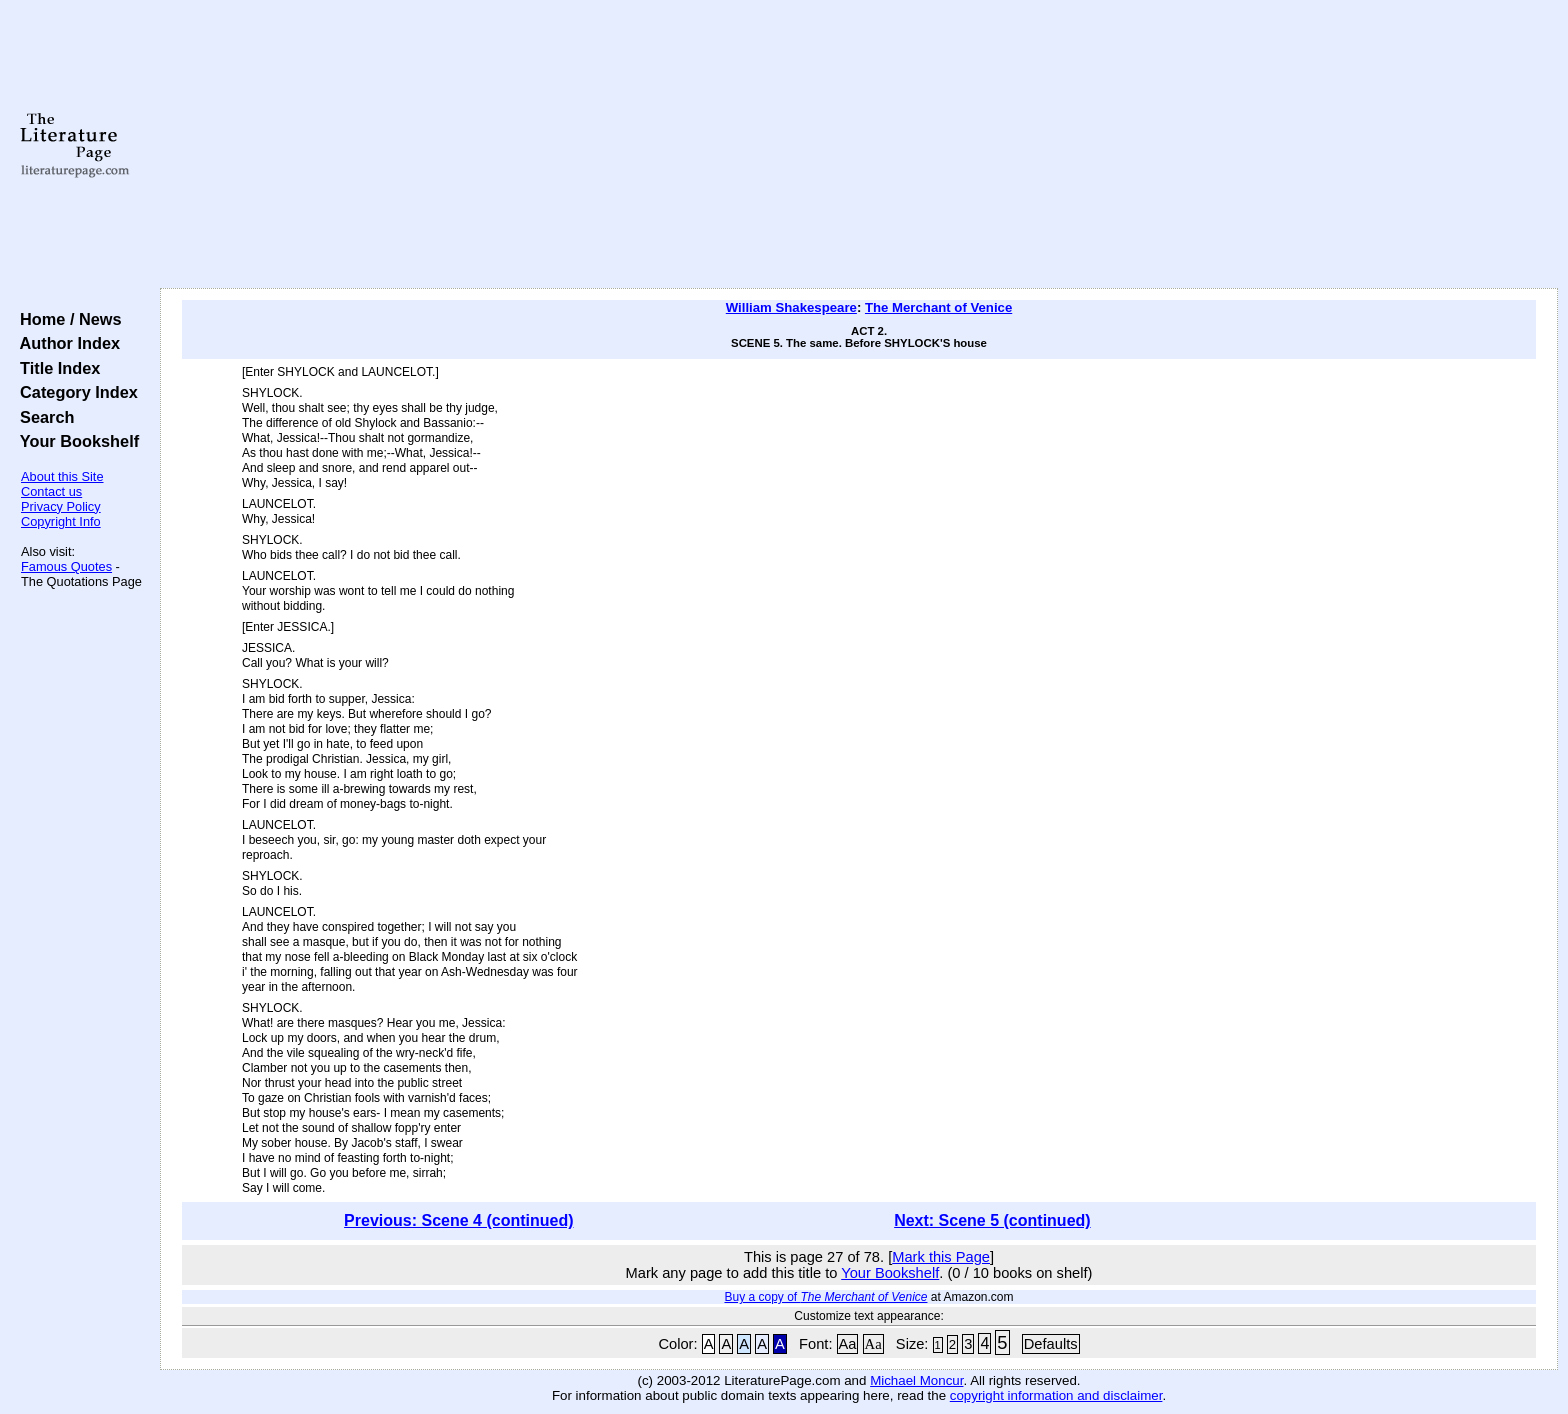 Image resolution: width=1568 pixels, height=1414 pixels. Describe the element at coordinates (66, 566) in the screenshot. I see `Famous Quotes` at that location.